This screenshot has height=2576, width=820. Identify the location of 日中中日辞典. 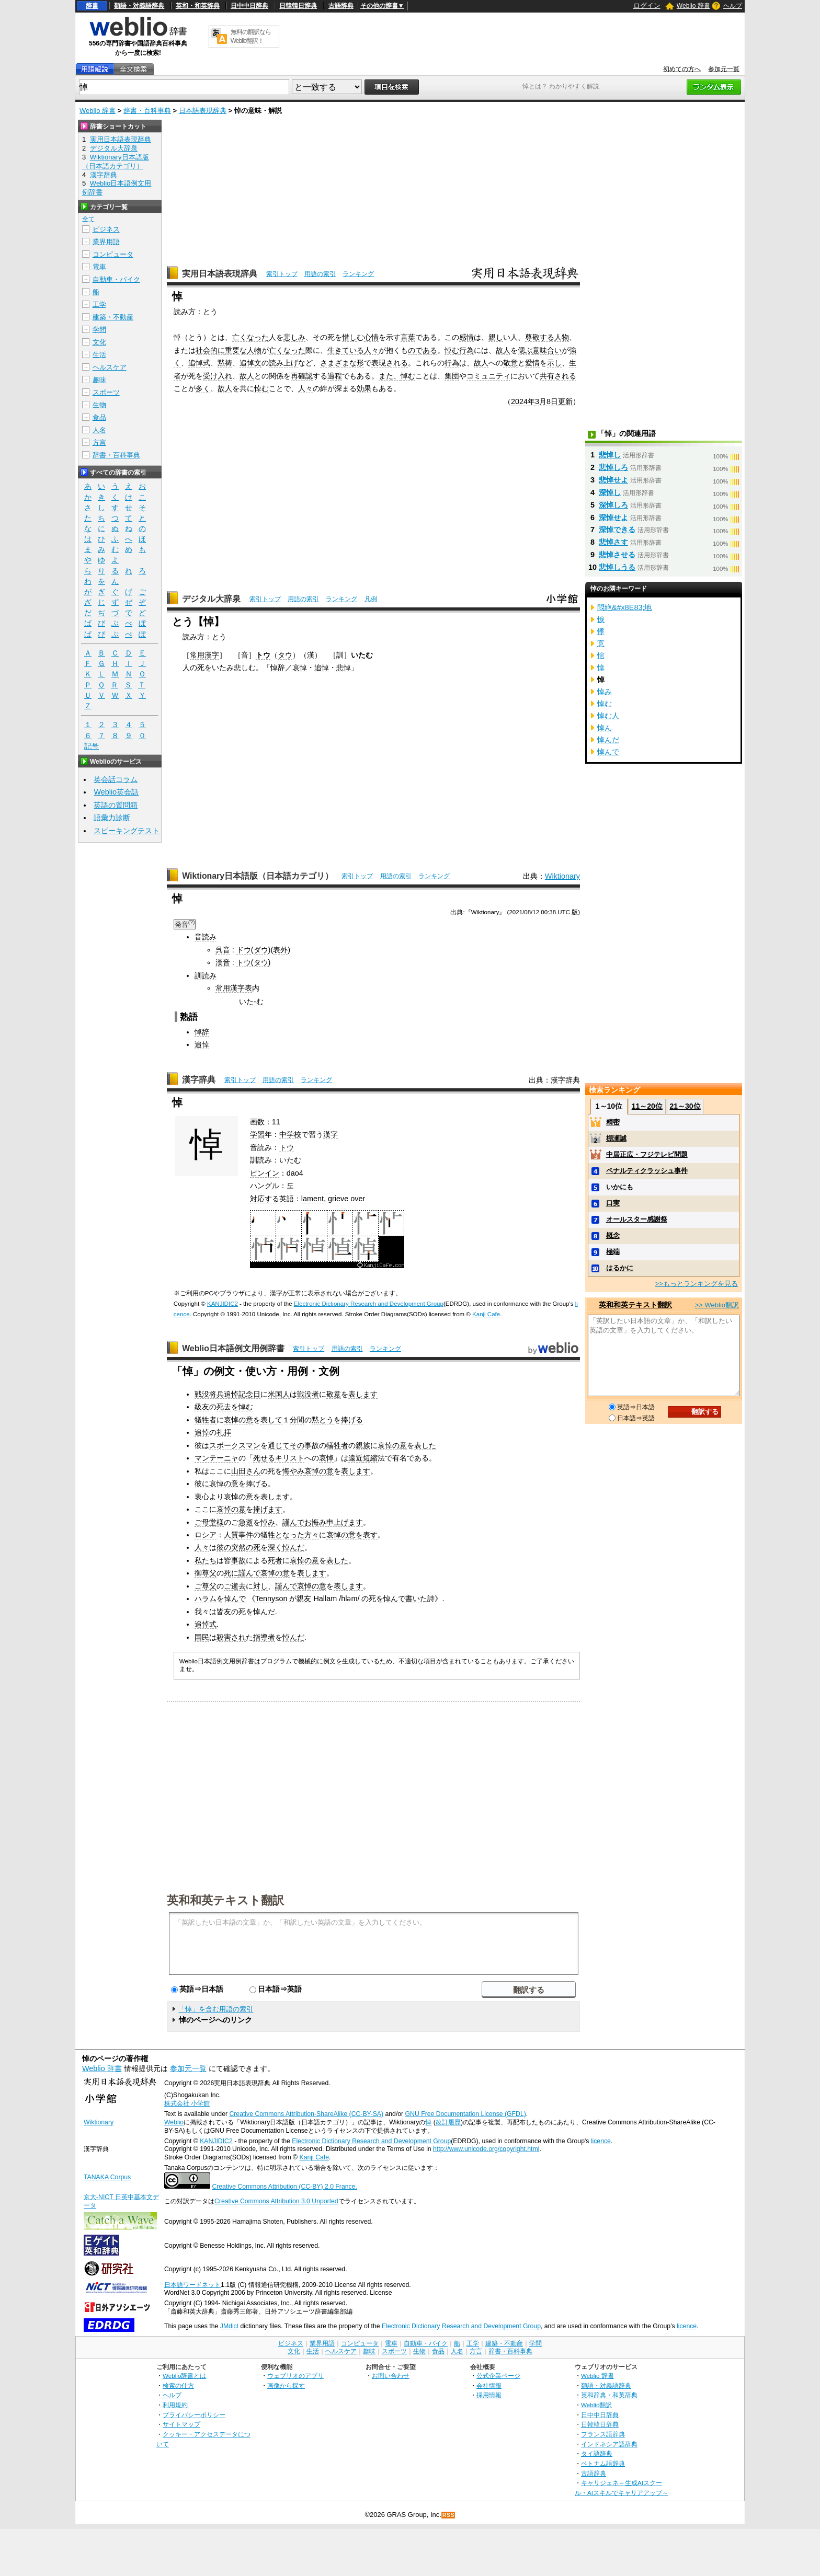
(249, 5).